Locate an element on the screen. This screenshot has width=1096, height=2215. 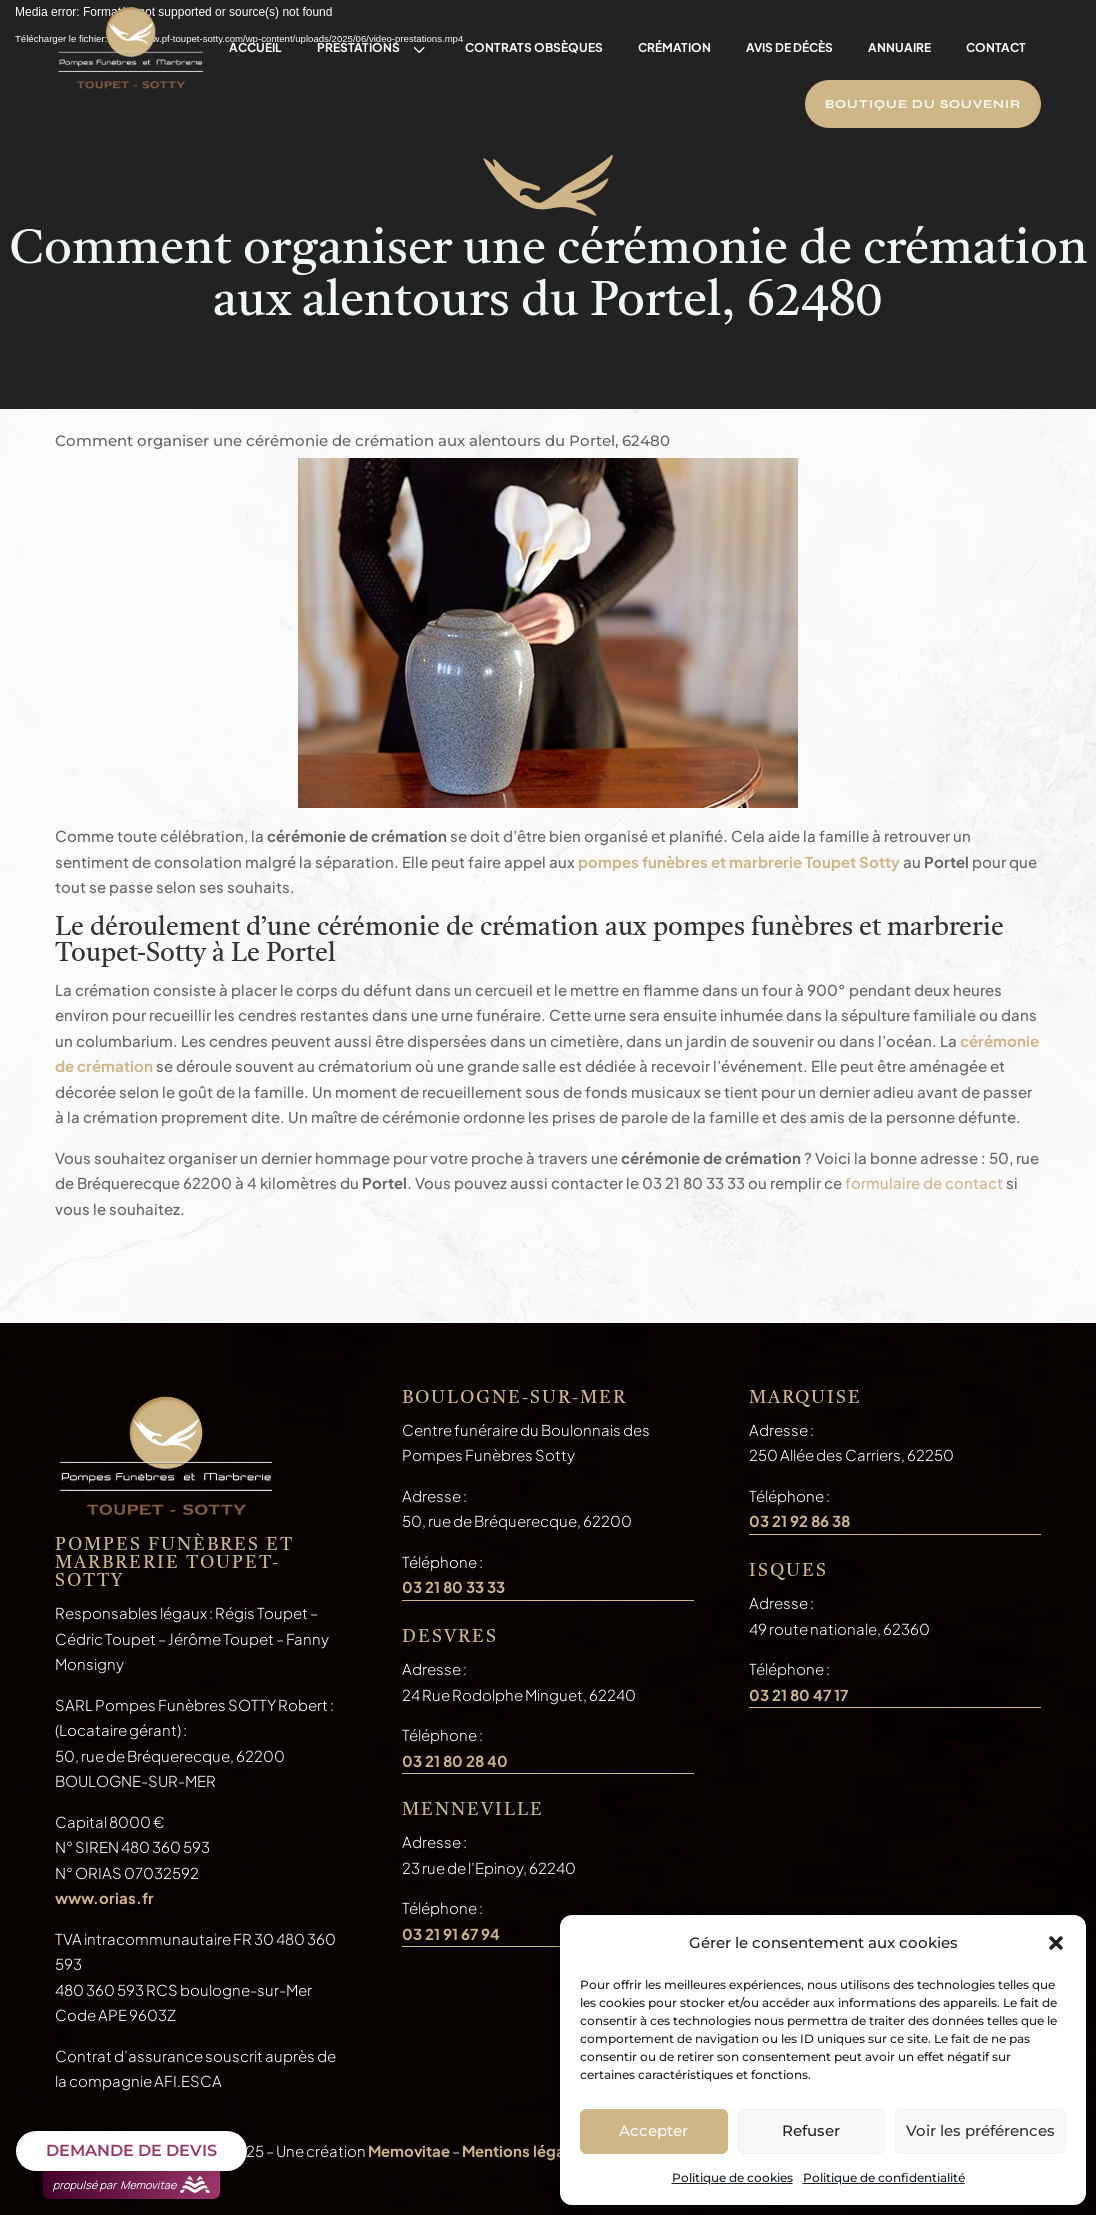
DEMANDE DE DEVIS is located at coordinates (131, 2150).